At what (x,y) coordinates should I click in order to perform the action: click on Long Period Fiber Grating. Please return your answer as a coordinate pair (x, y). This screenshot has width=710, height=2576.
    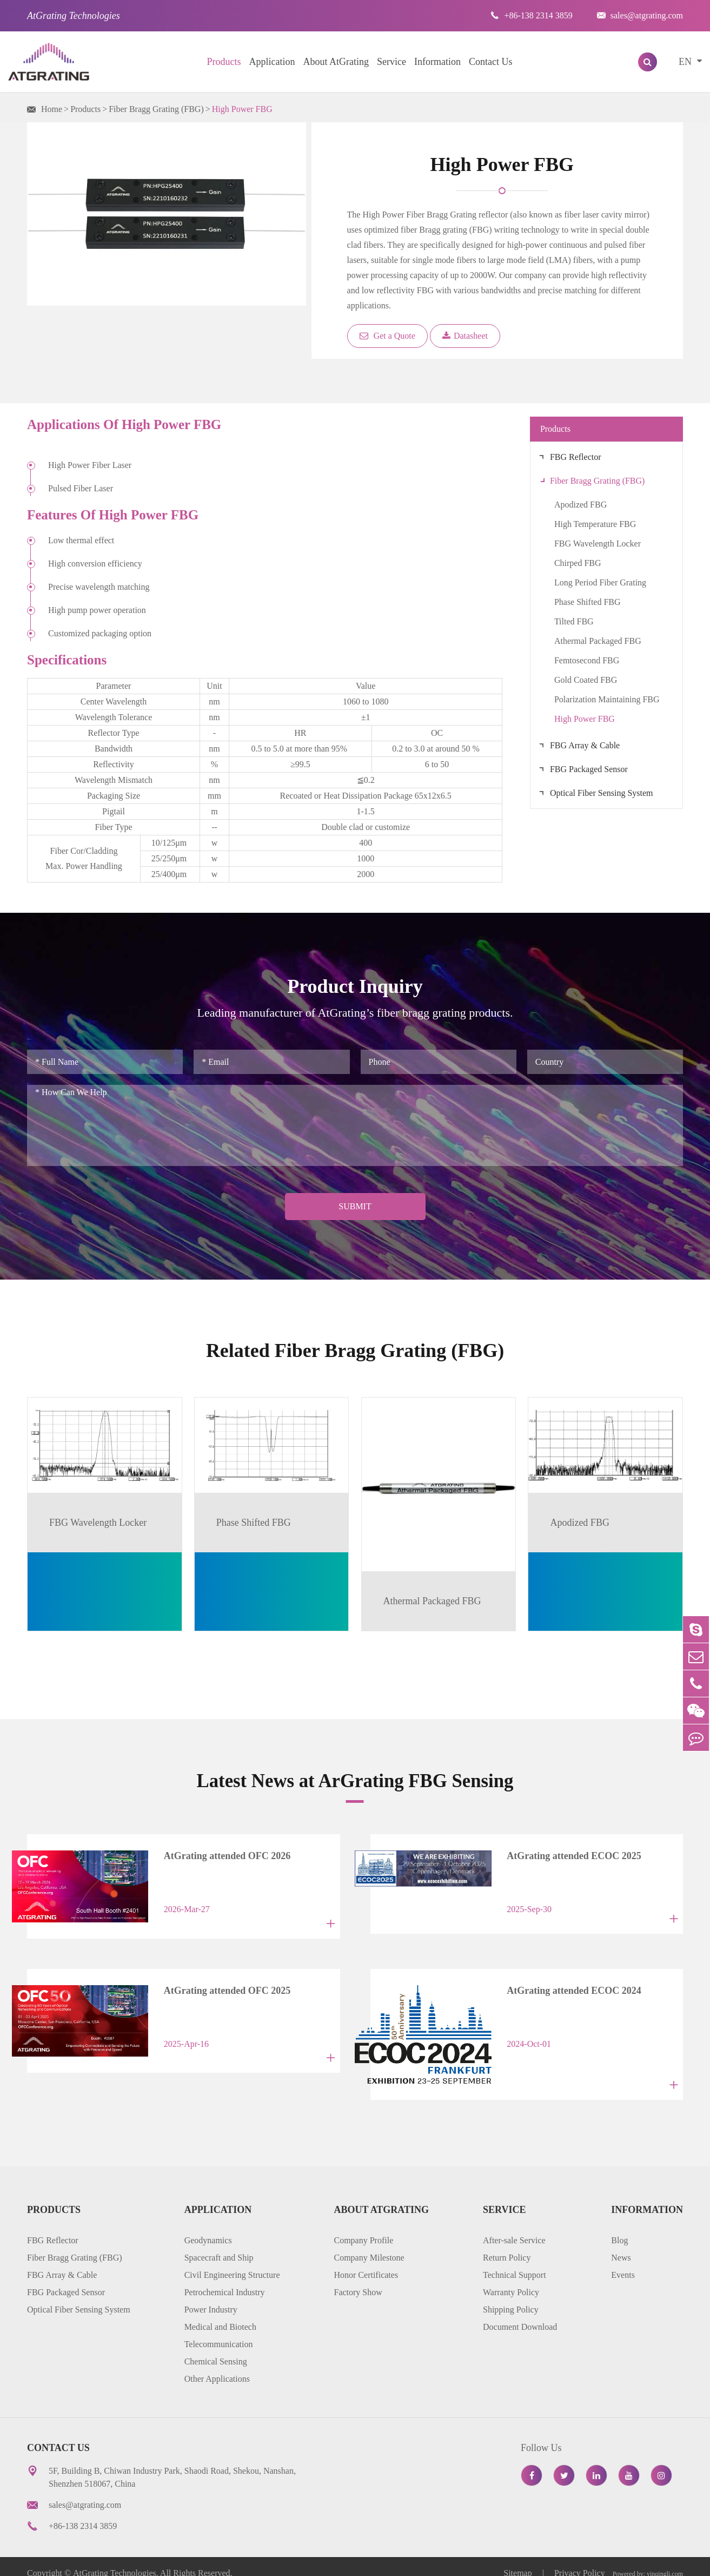
    Looking at the image, I should click on (600, 582).